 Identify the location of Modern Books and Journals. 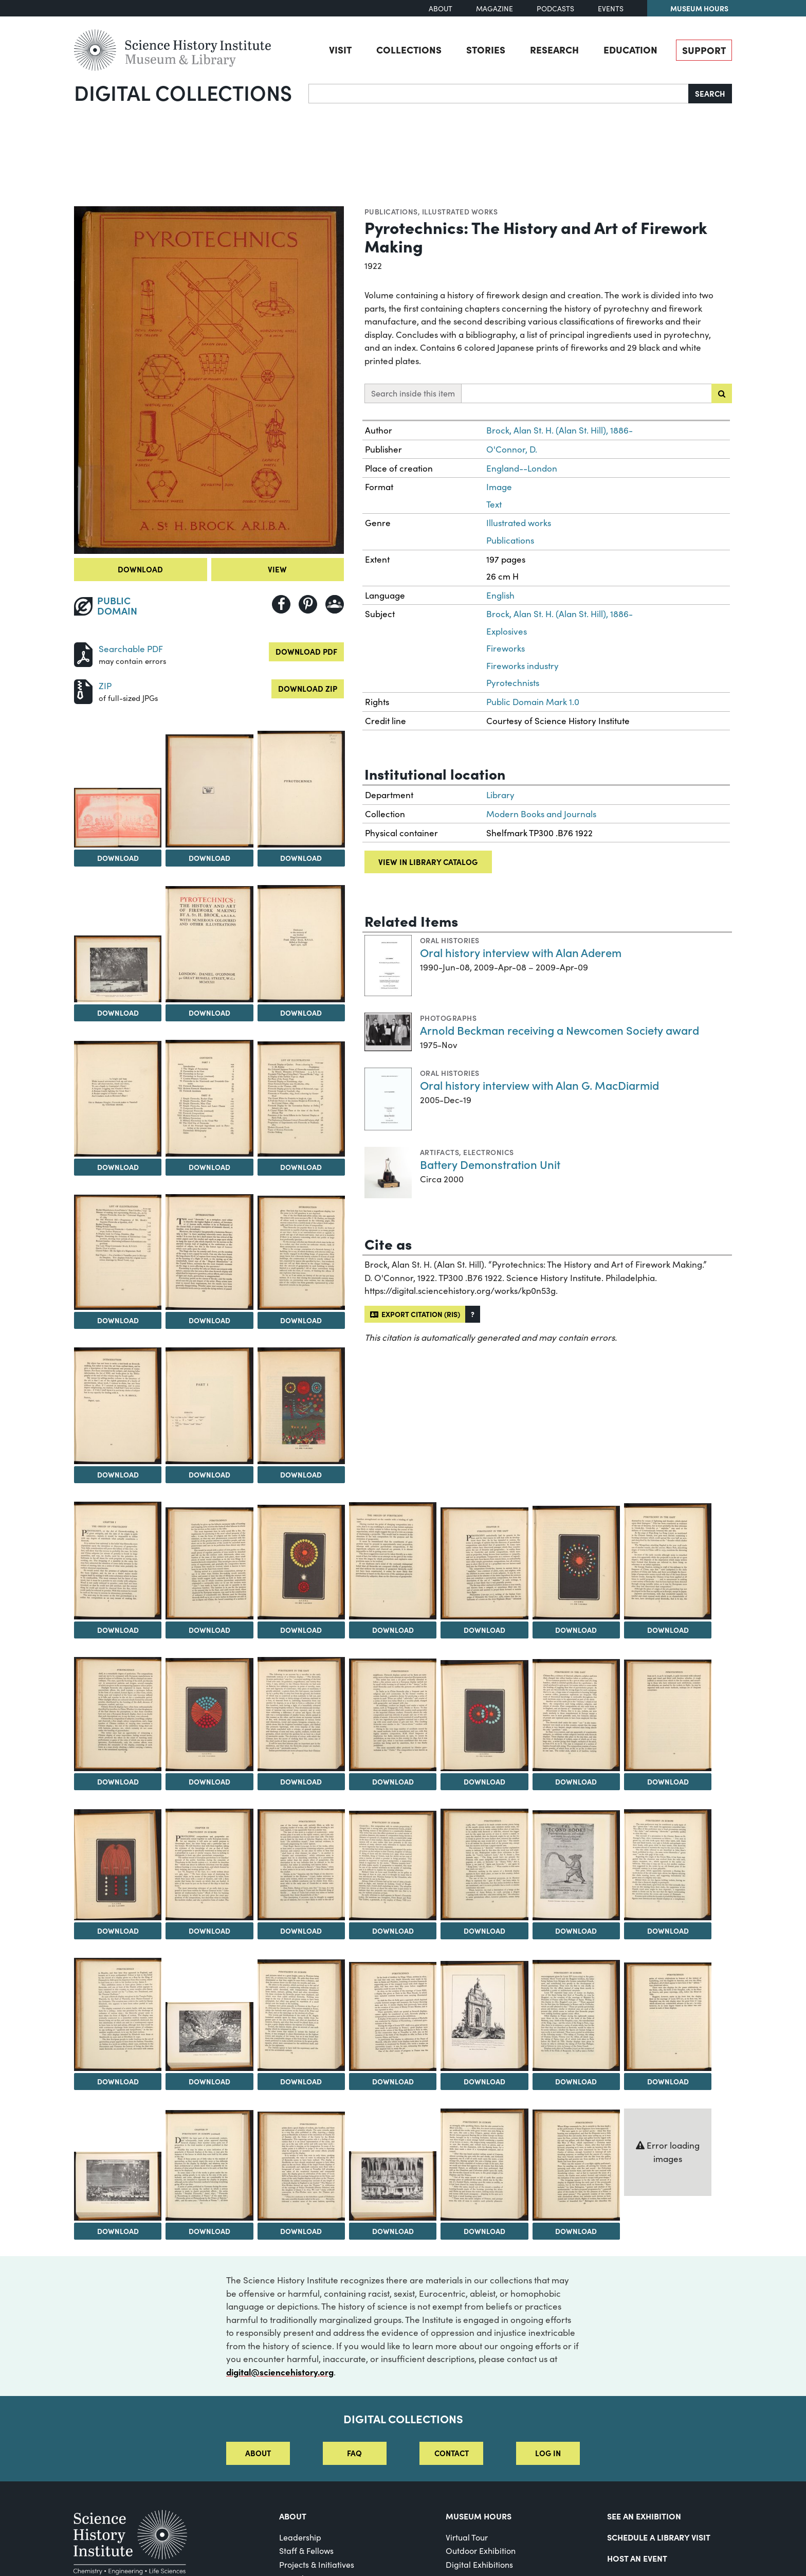
(541, 814).